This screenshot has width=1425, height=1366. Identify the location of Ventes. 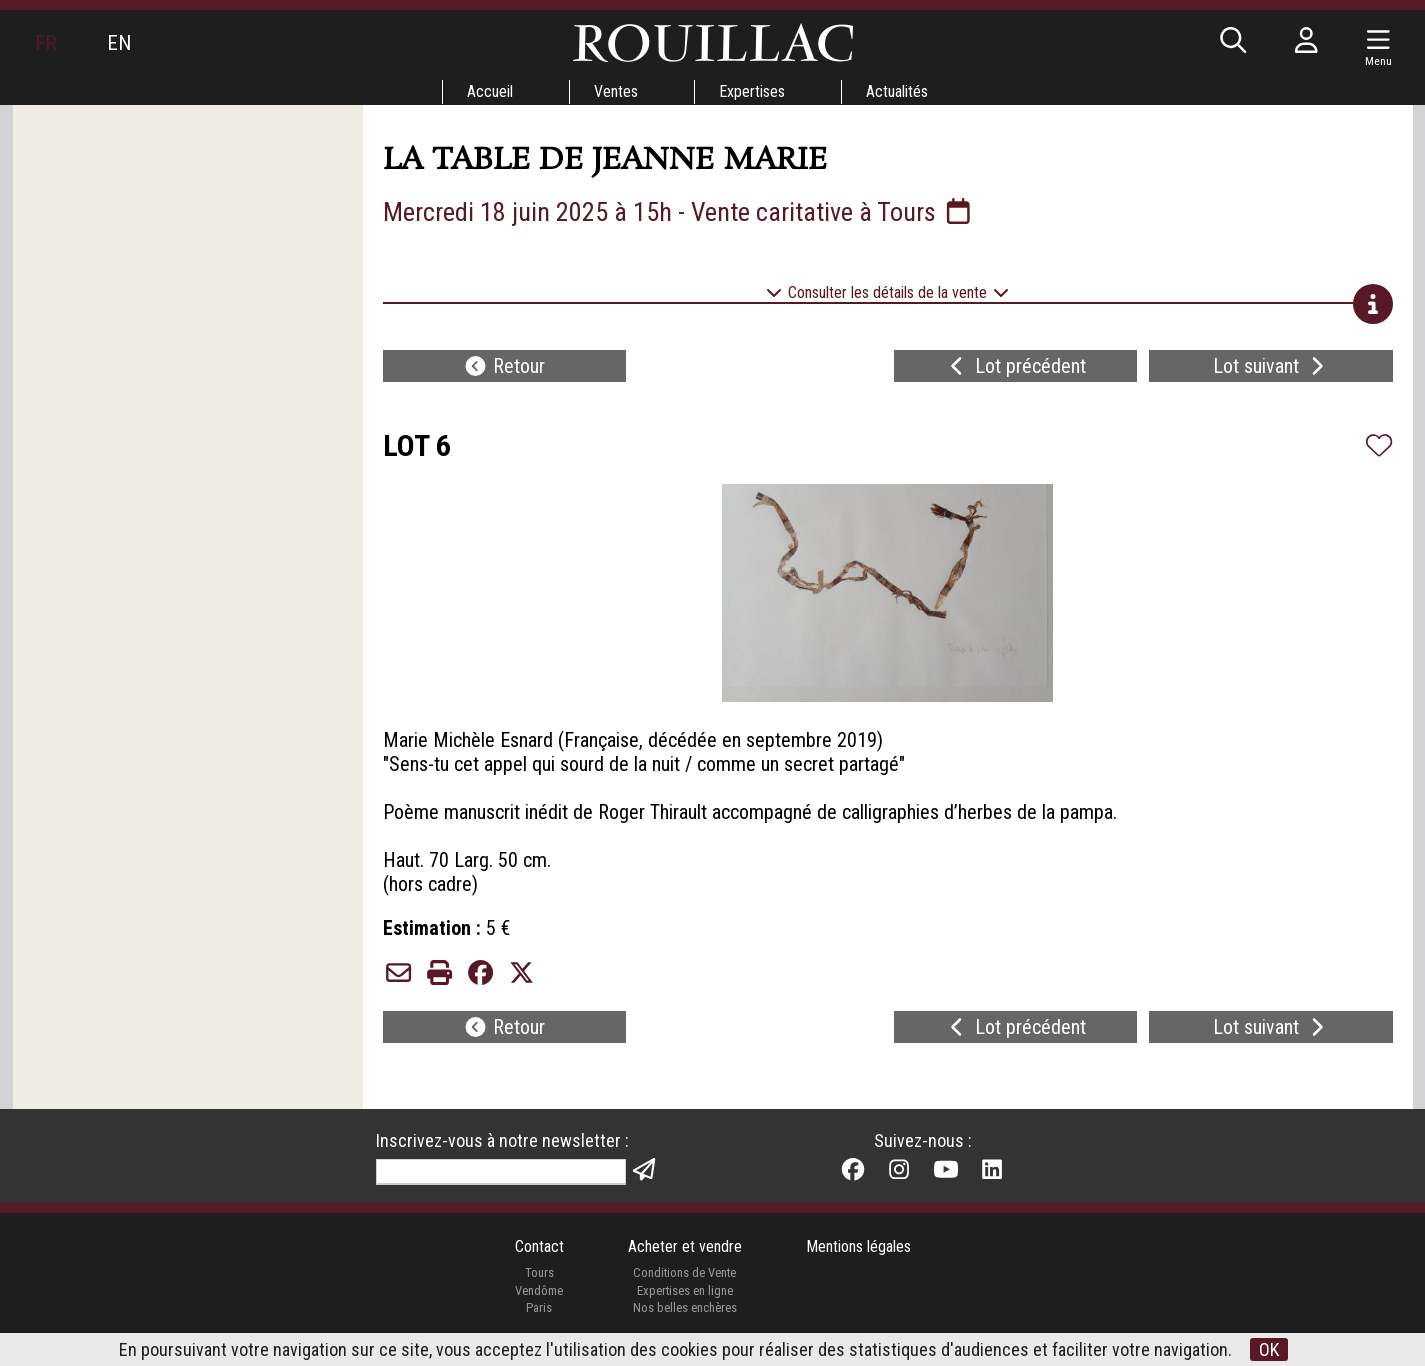
(616, 91).